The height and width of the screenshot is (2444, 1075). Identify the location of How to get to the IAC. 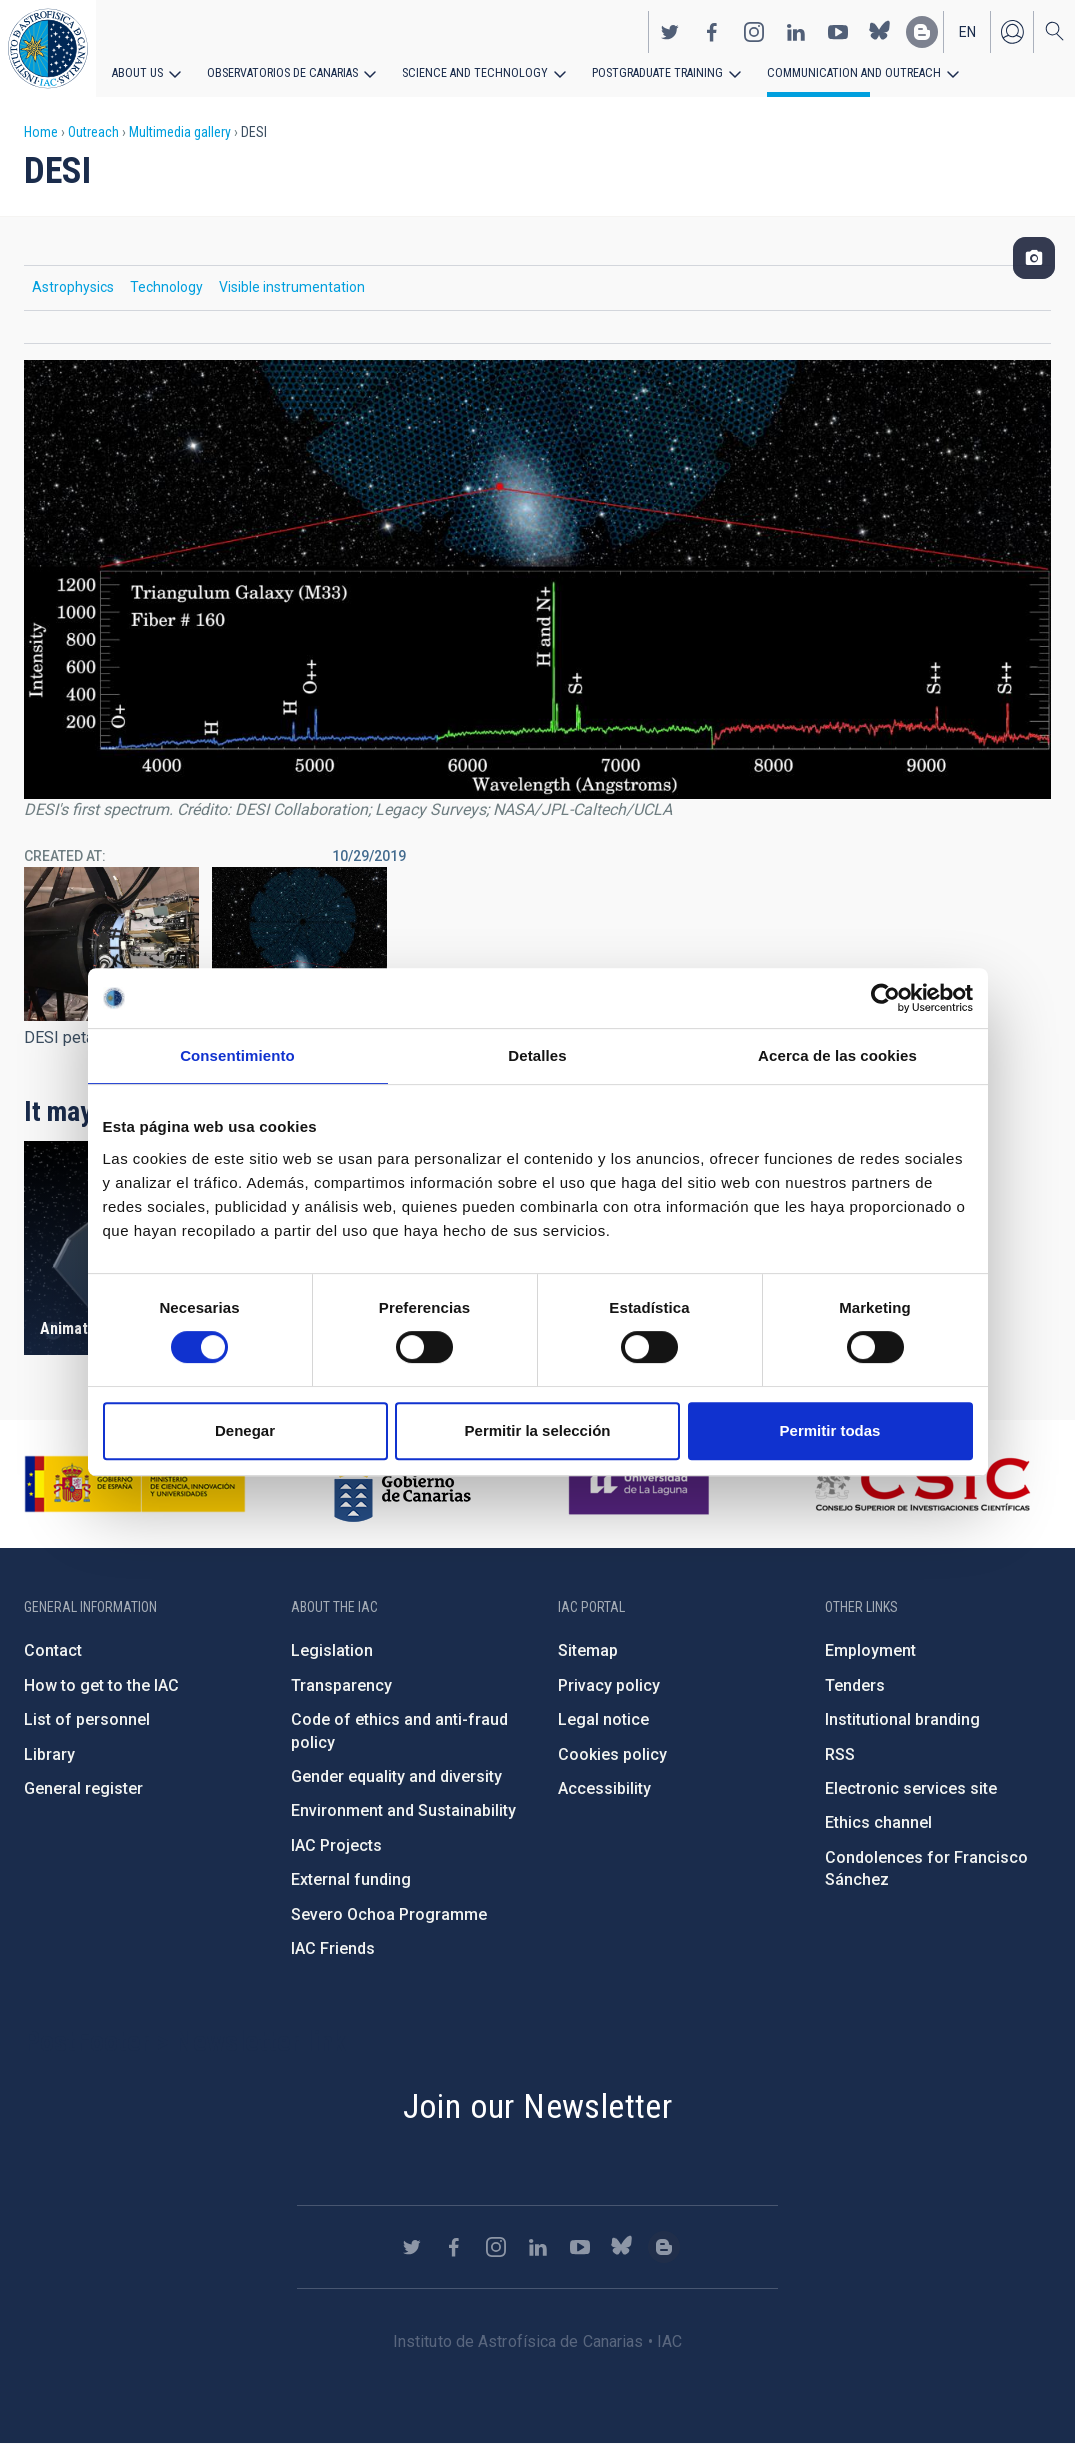
(101, 1685).